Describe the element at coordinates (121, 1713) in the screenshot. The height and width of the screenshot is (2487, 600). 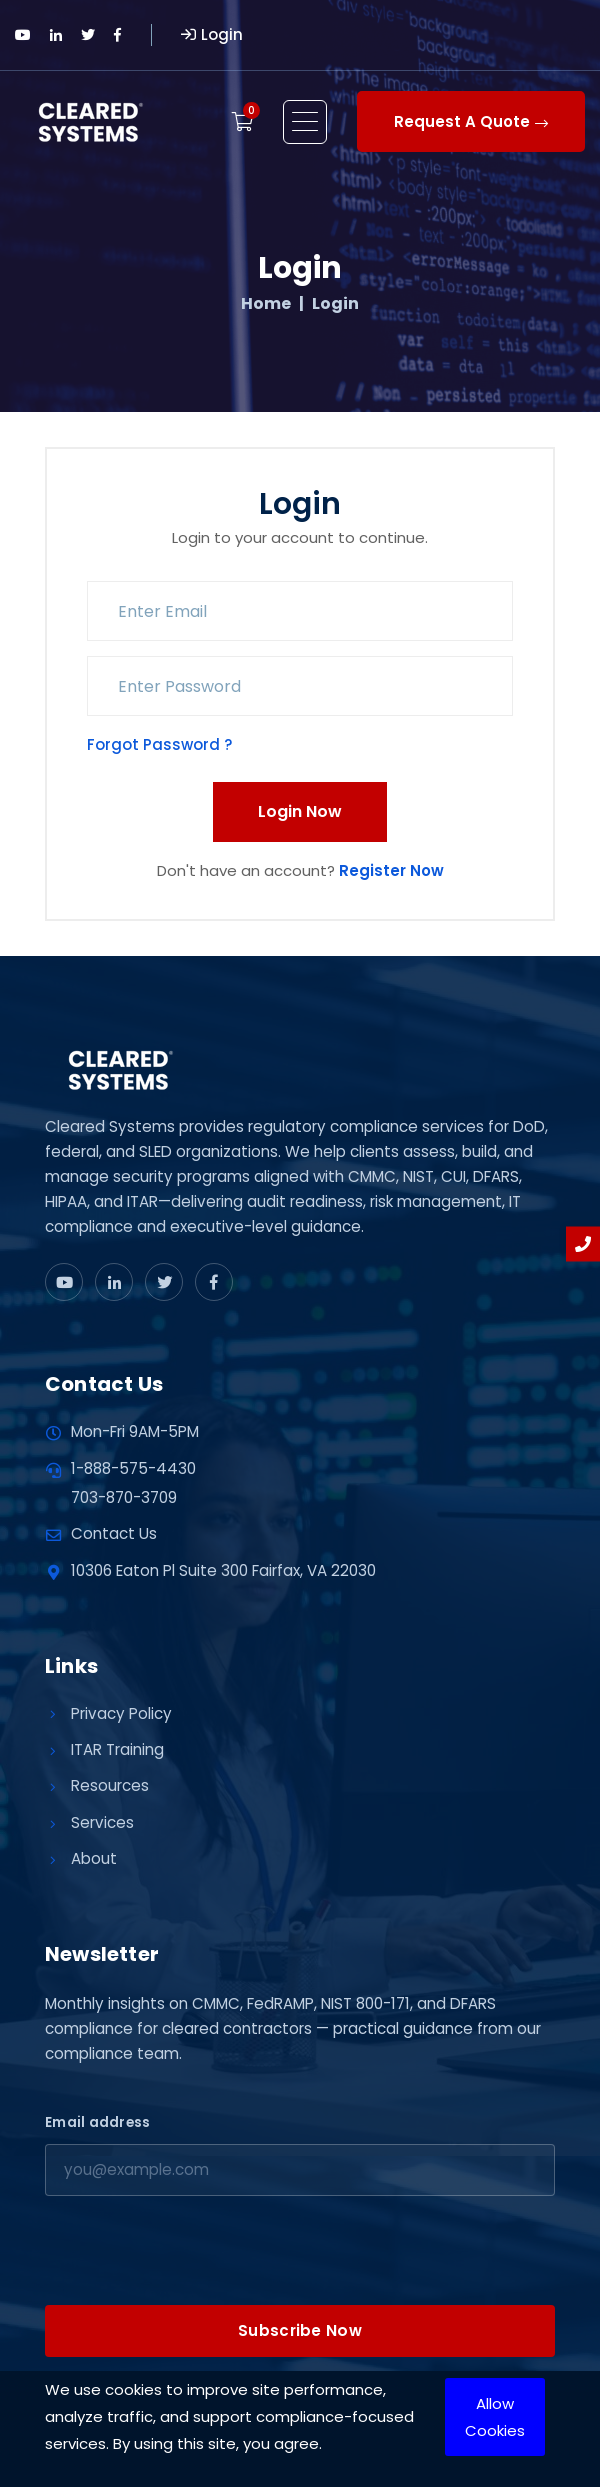
I see `Privacy Policy` at that location.